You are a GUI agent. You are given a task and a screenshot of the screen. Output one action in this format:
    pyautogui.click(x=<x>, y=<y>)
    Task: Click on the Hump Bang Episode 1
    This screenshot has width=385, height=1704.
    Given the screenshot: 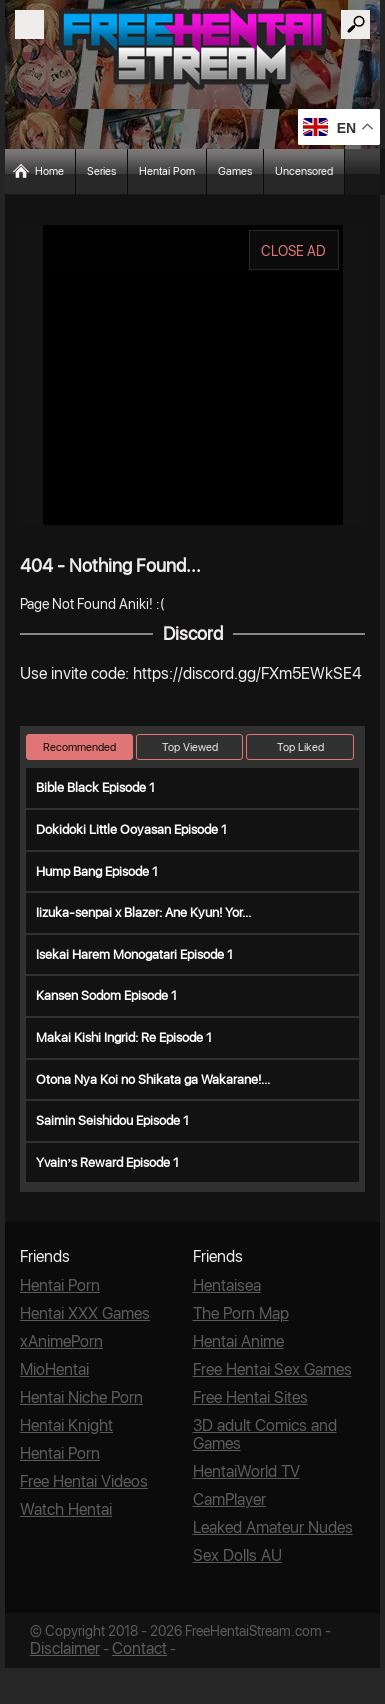 What is the action you would take?
    pyautogui.click(x=97, y=871)
    